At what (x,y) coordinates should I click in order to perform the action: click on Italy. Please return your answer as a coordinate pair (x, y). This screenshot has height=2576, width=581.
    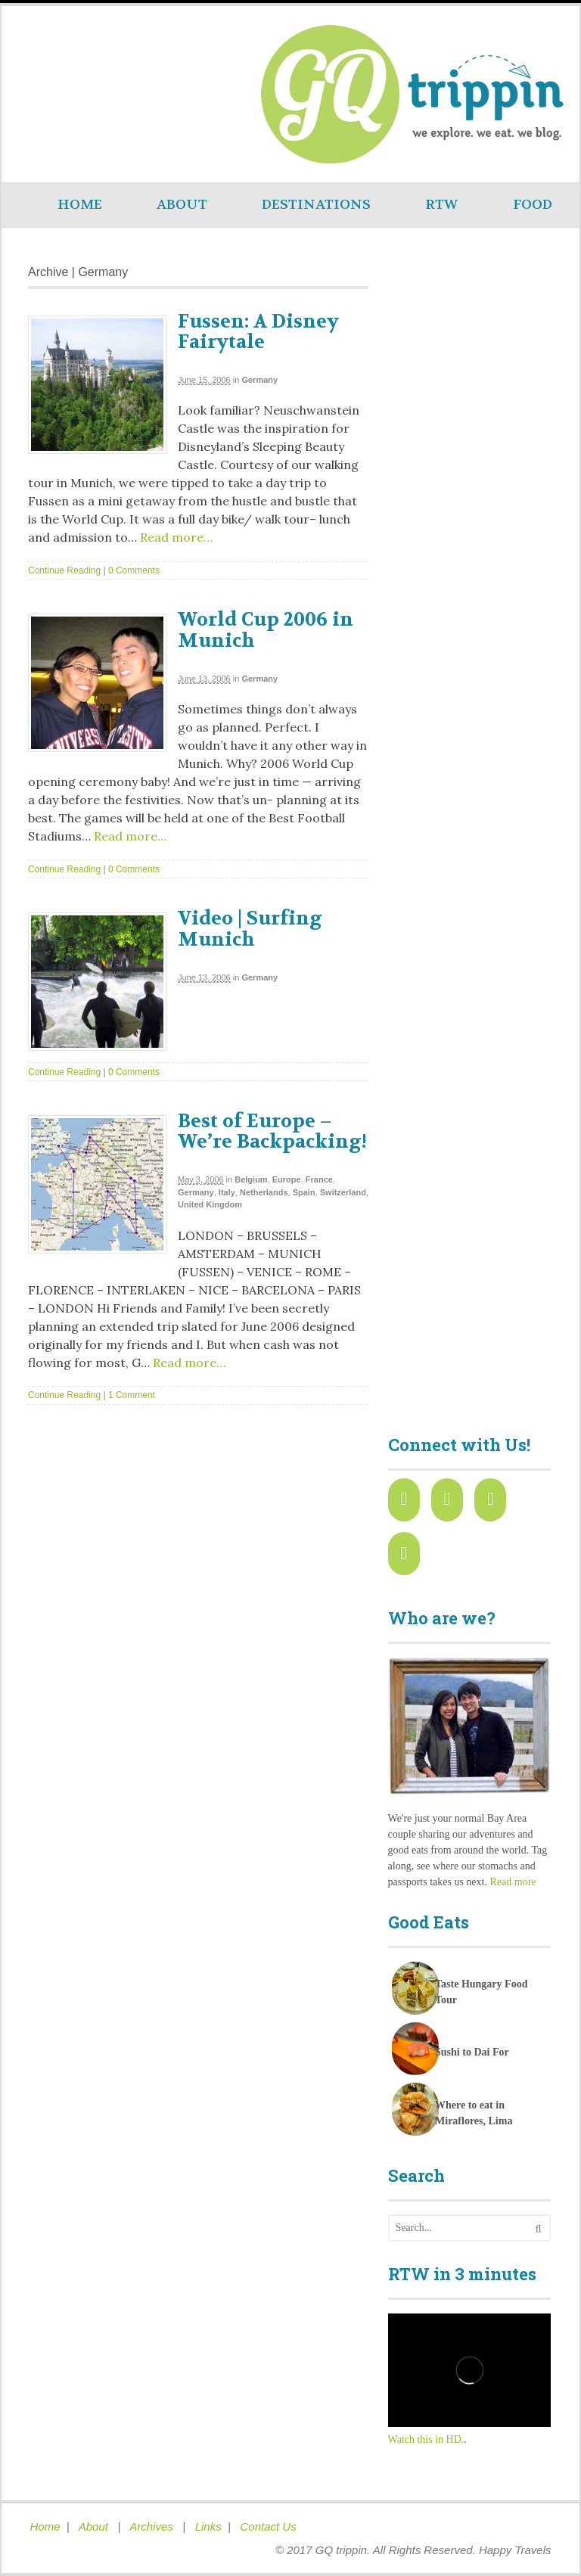
    Looking at the image, I should click on (227, 1192).